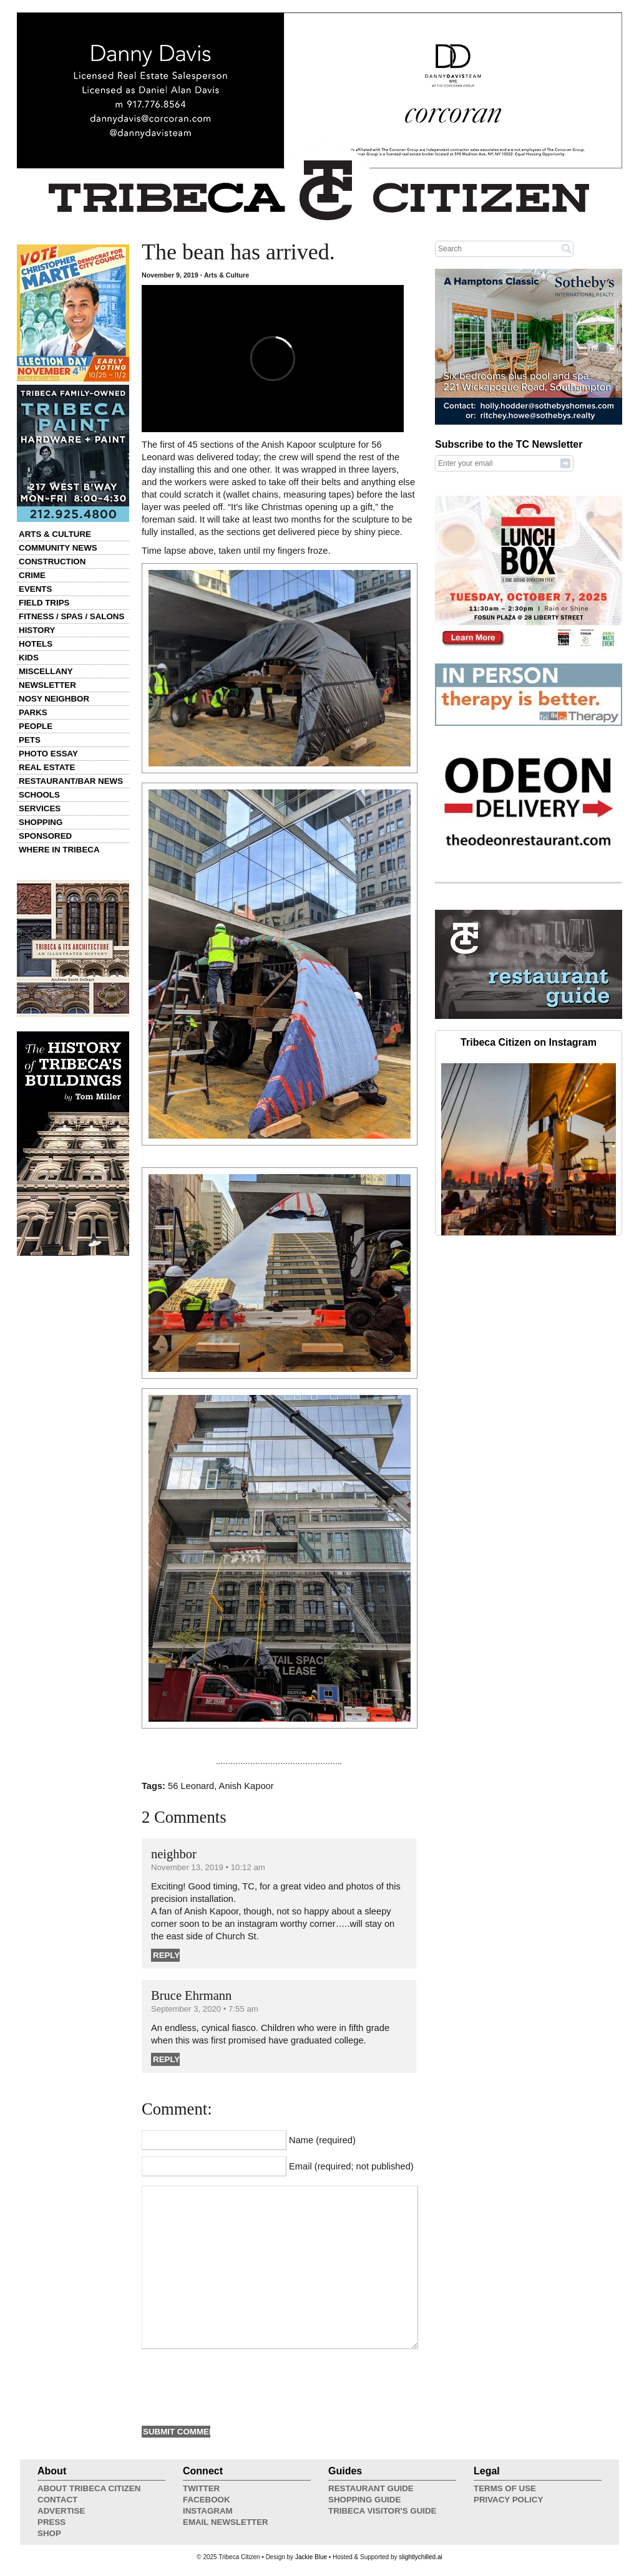 This screenshot has width=639, height=2576. I want to click on Jackie Blue, so click(311, 2557).